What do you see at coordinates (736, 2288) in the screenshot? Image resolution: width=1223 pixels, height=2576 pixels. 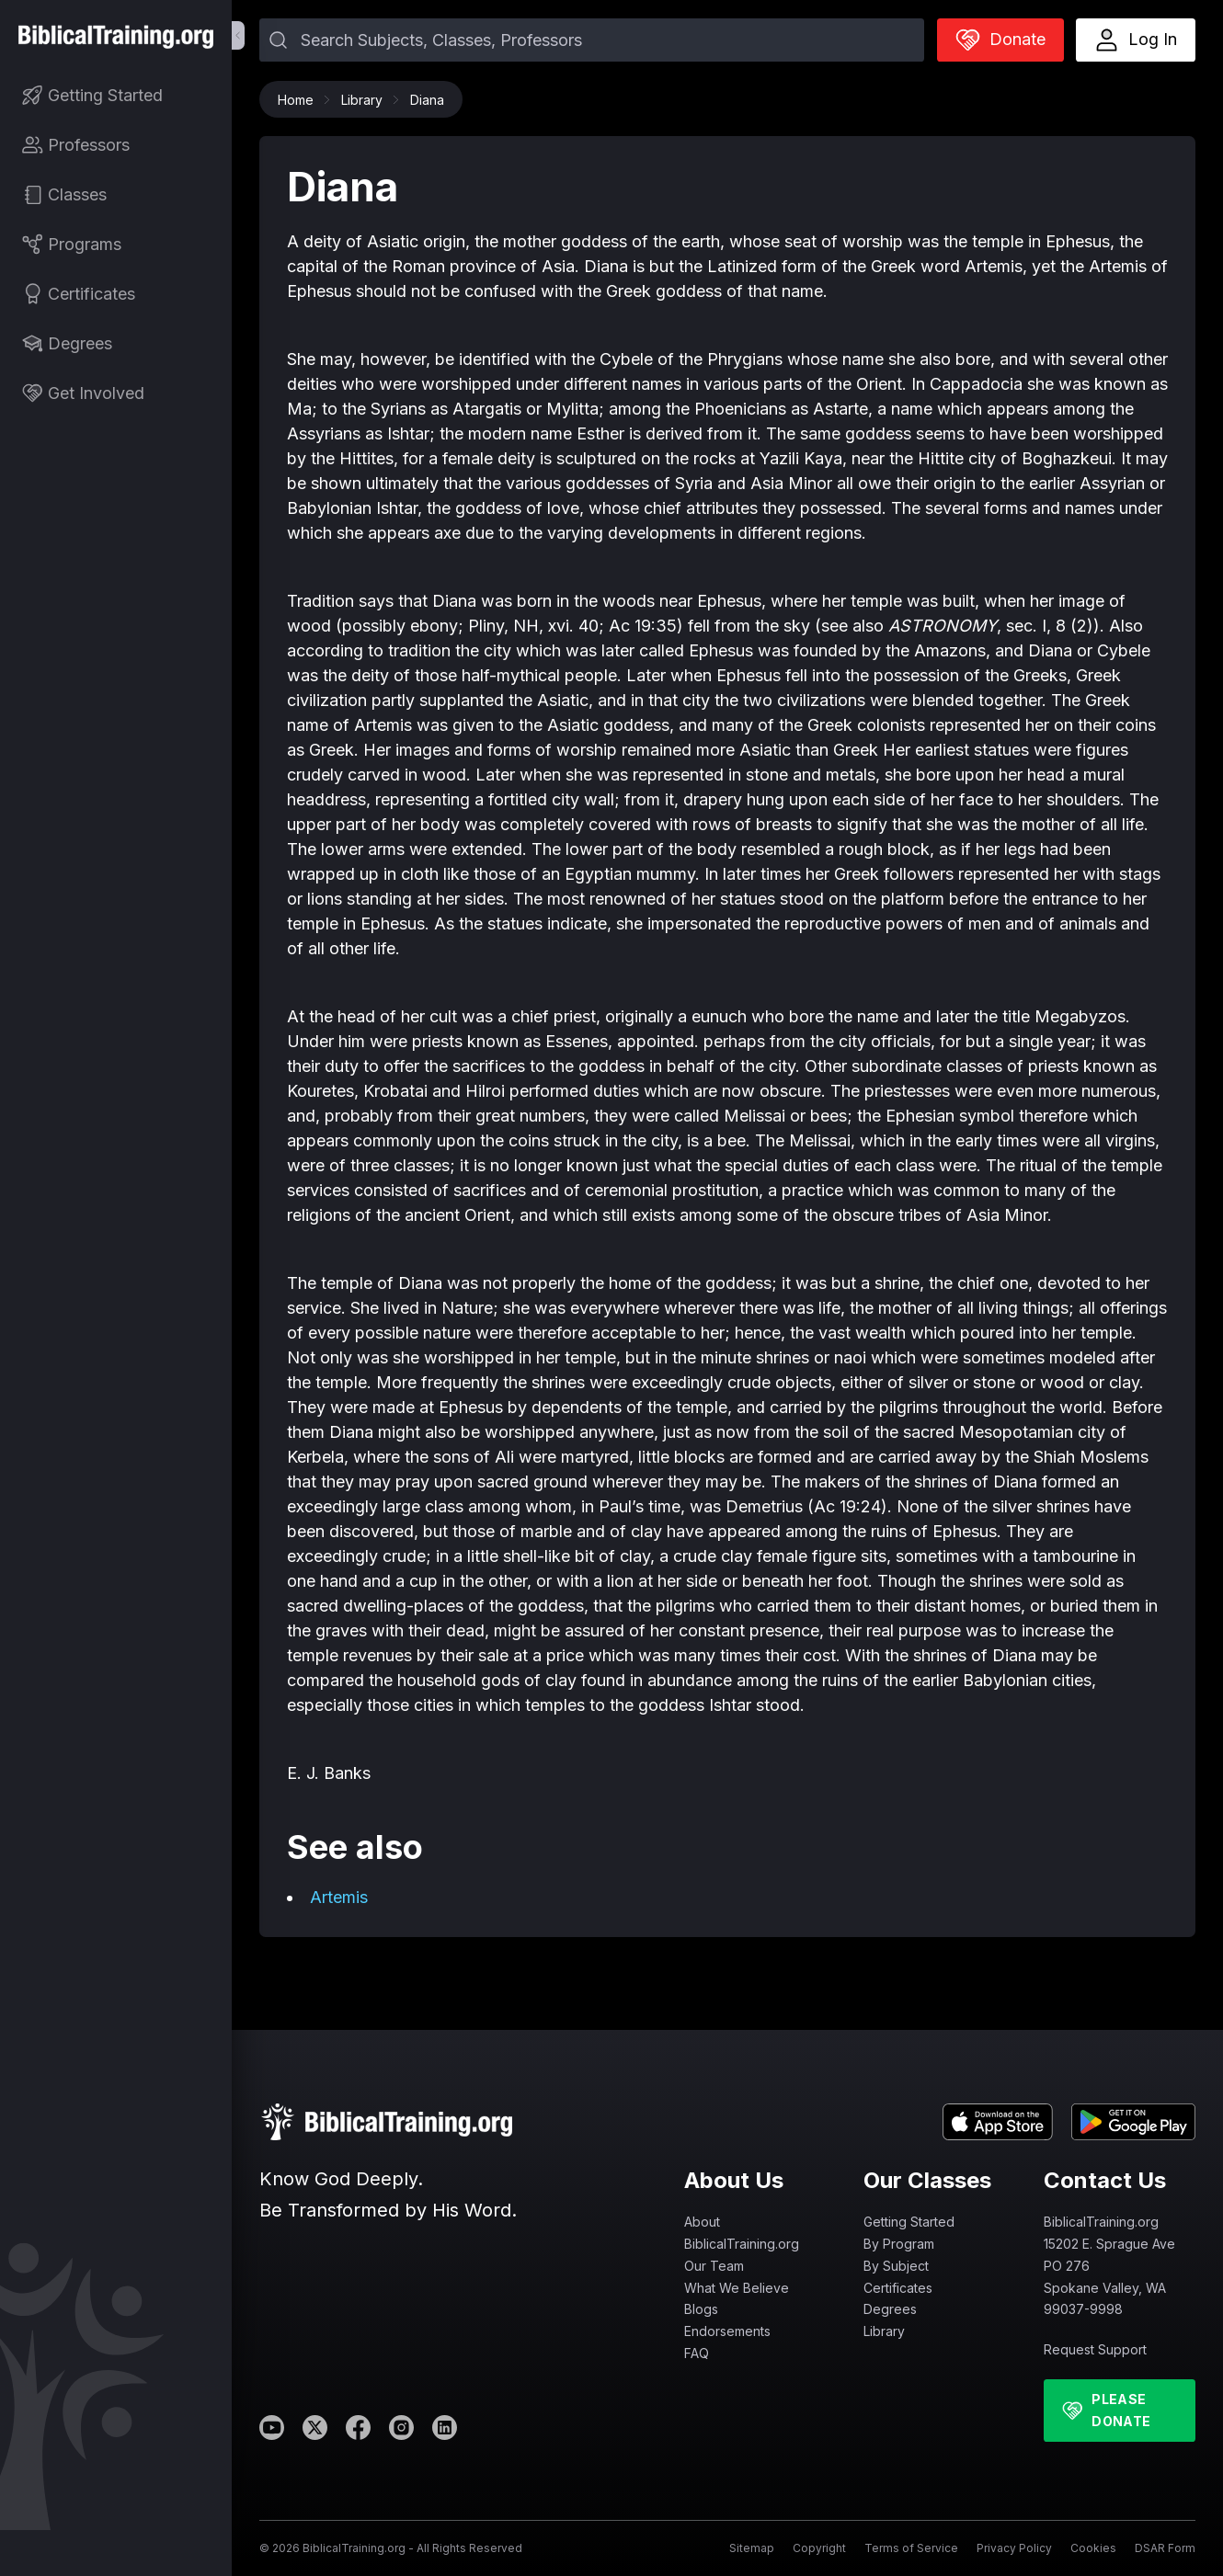 I see `What We Believe` at bounding box center [736, 2288].